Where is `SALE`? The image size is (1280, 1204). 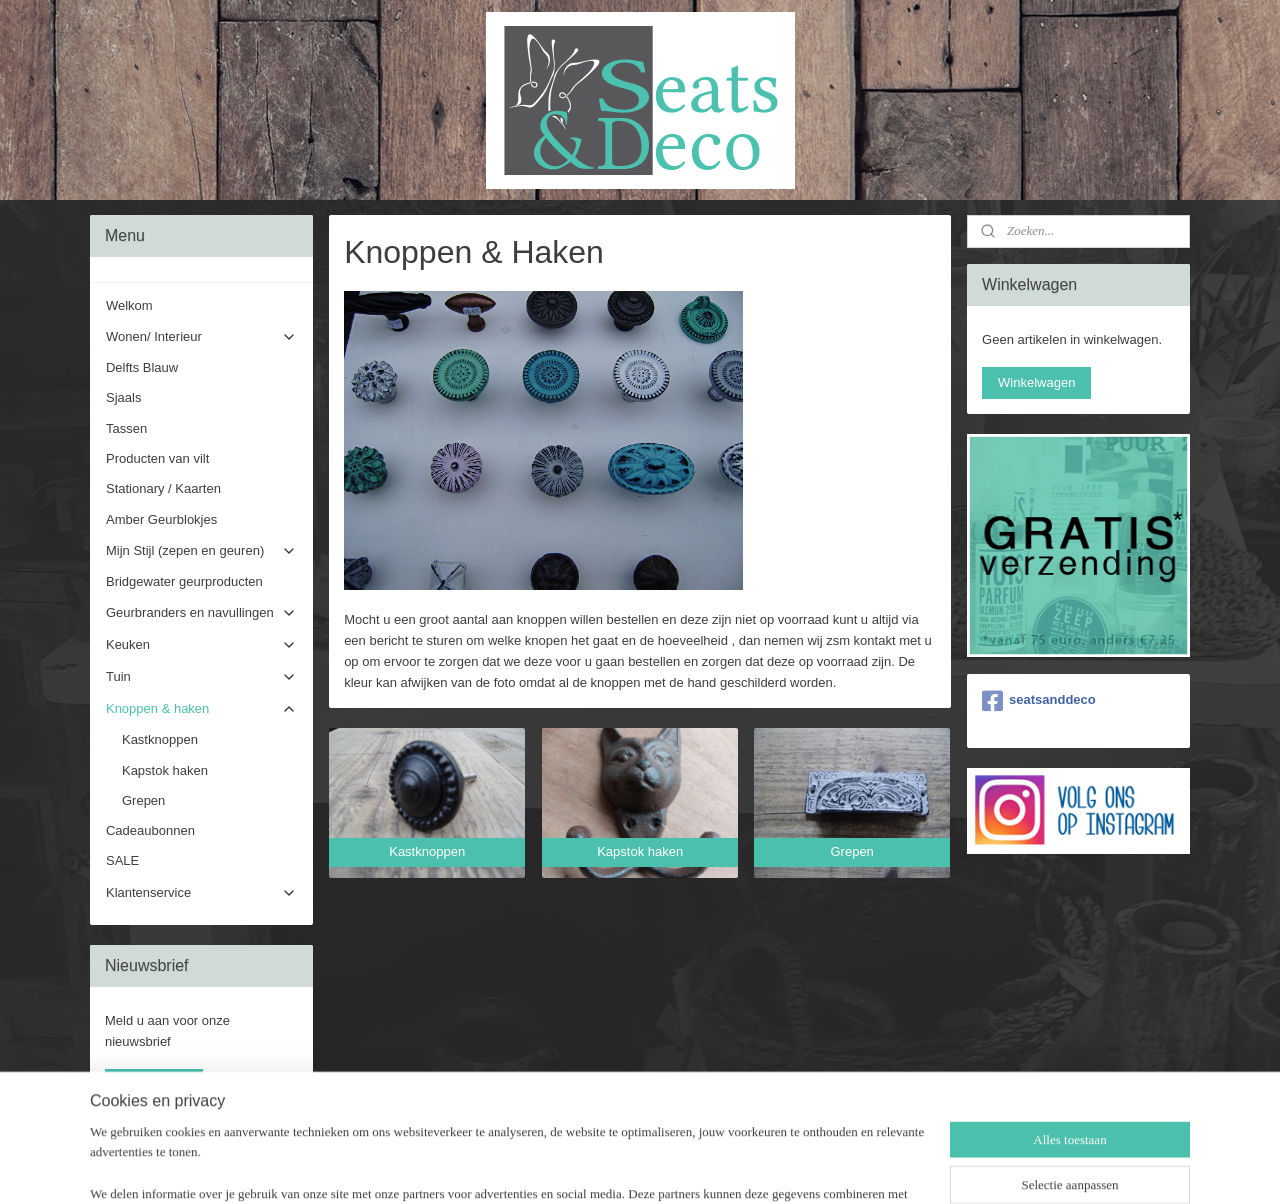 SALE is located at coordinates (122, 860).